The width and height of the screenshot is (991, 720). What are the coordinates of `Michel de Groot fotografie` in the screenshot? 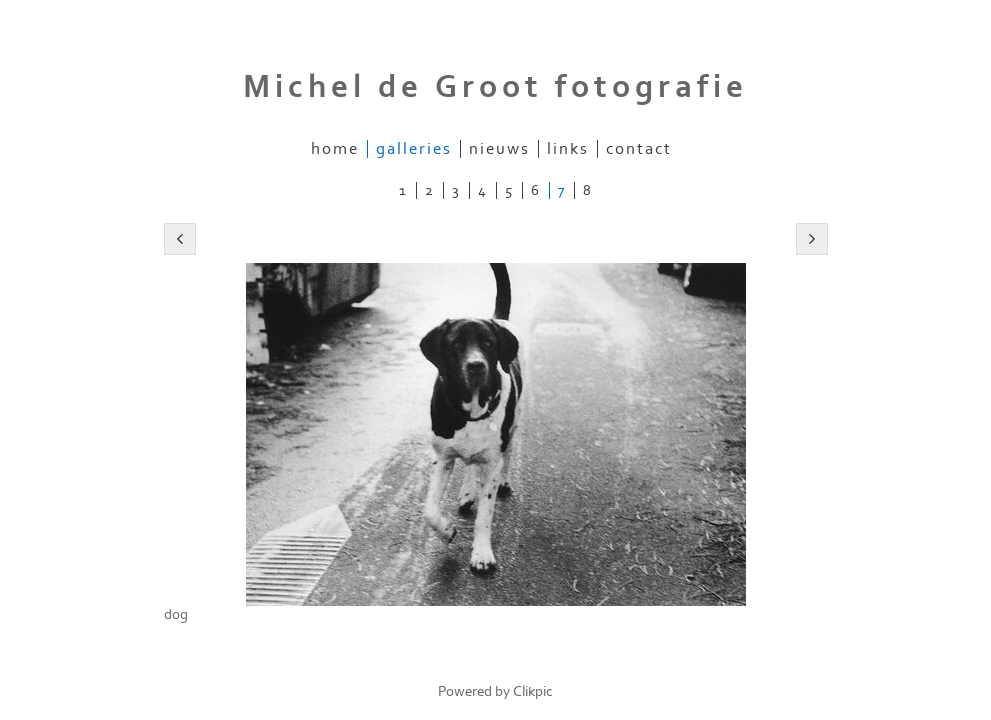 It's located at (495, 87).